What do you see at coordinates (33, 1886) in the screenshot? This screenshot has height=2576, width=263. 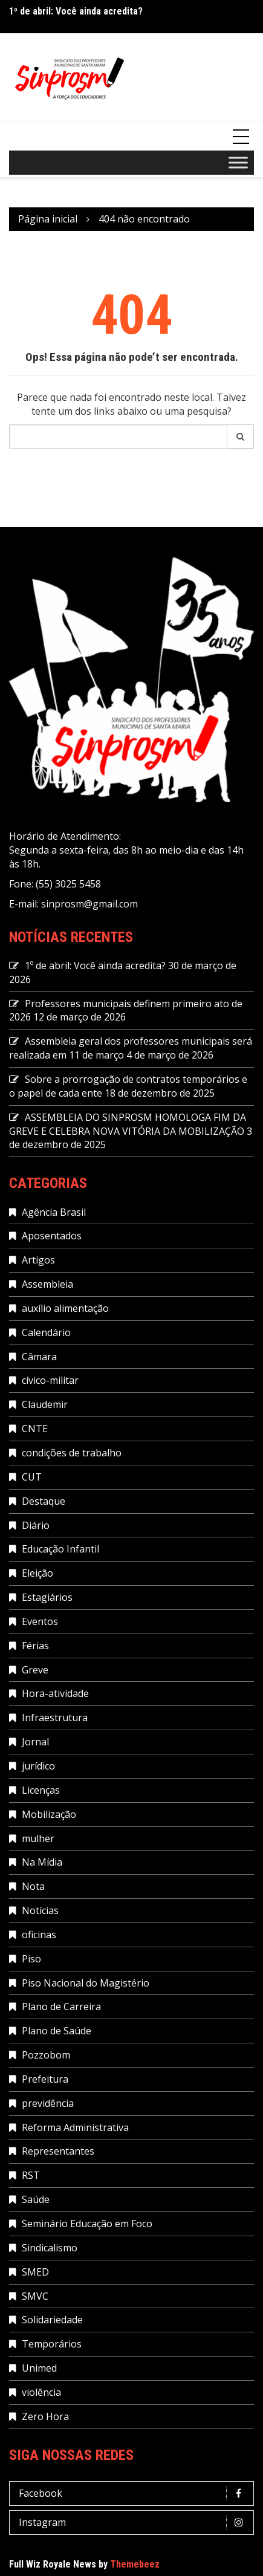 I see `Nota` at bounding box center [33, 1886].